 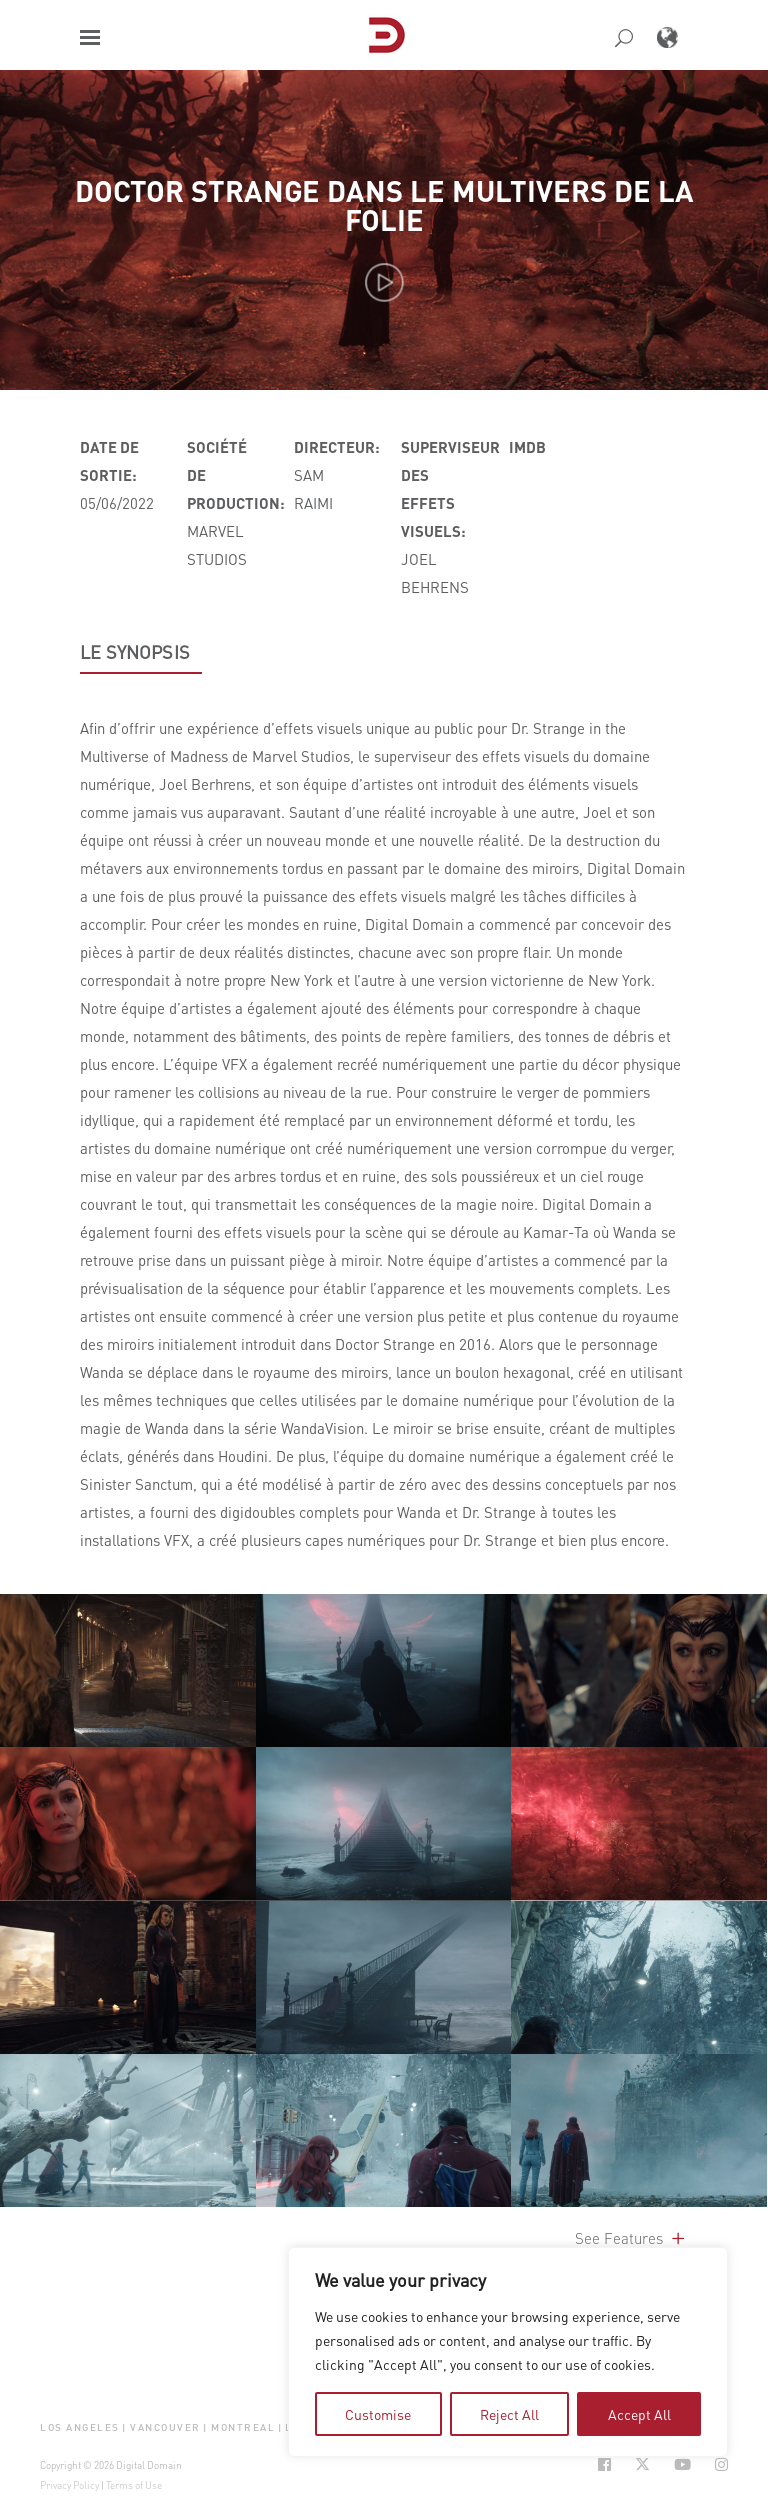 I want to click on [Social Icon Open in new Tab], so click(x=604, y=2464).